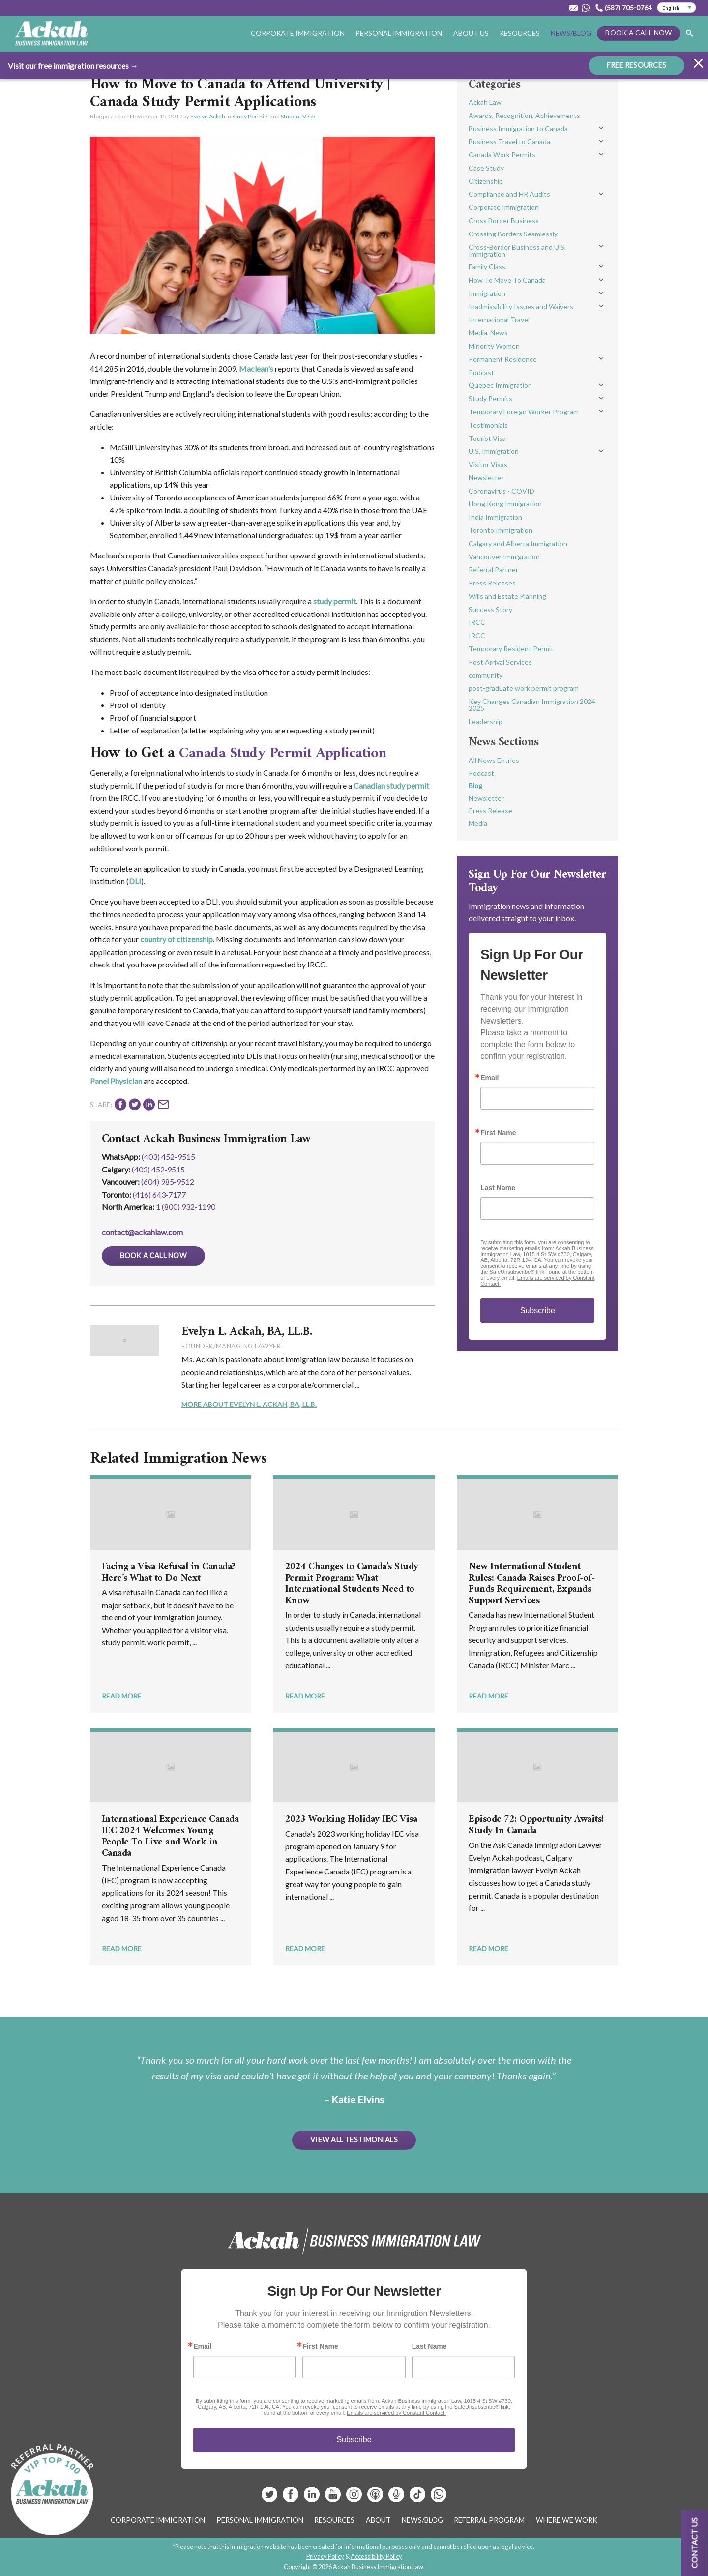  I want to click on India Immigration, so click(495, 517).